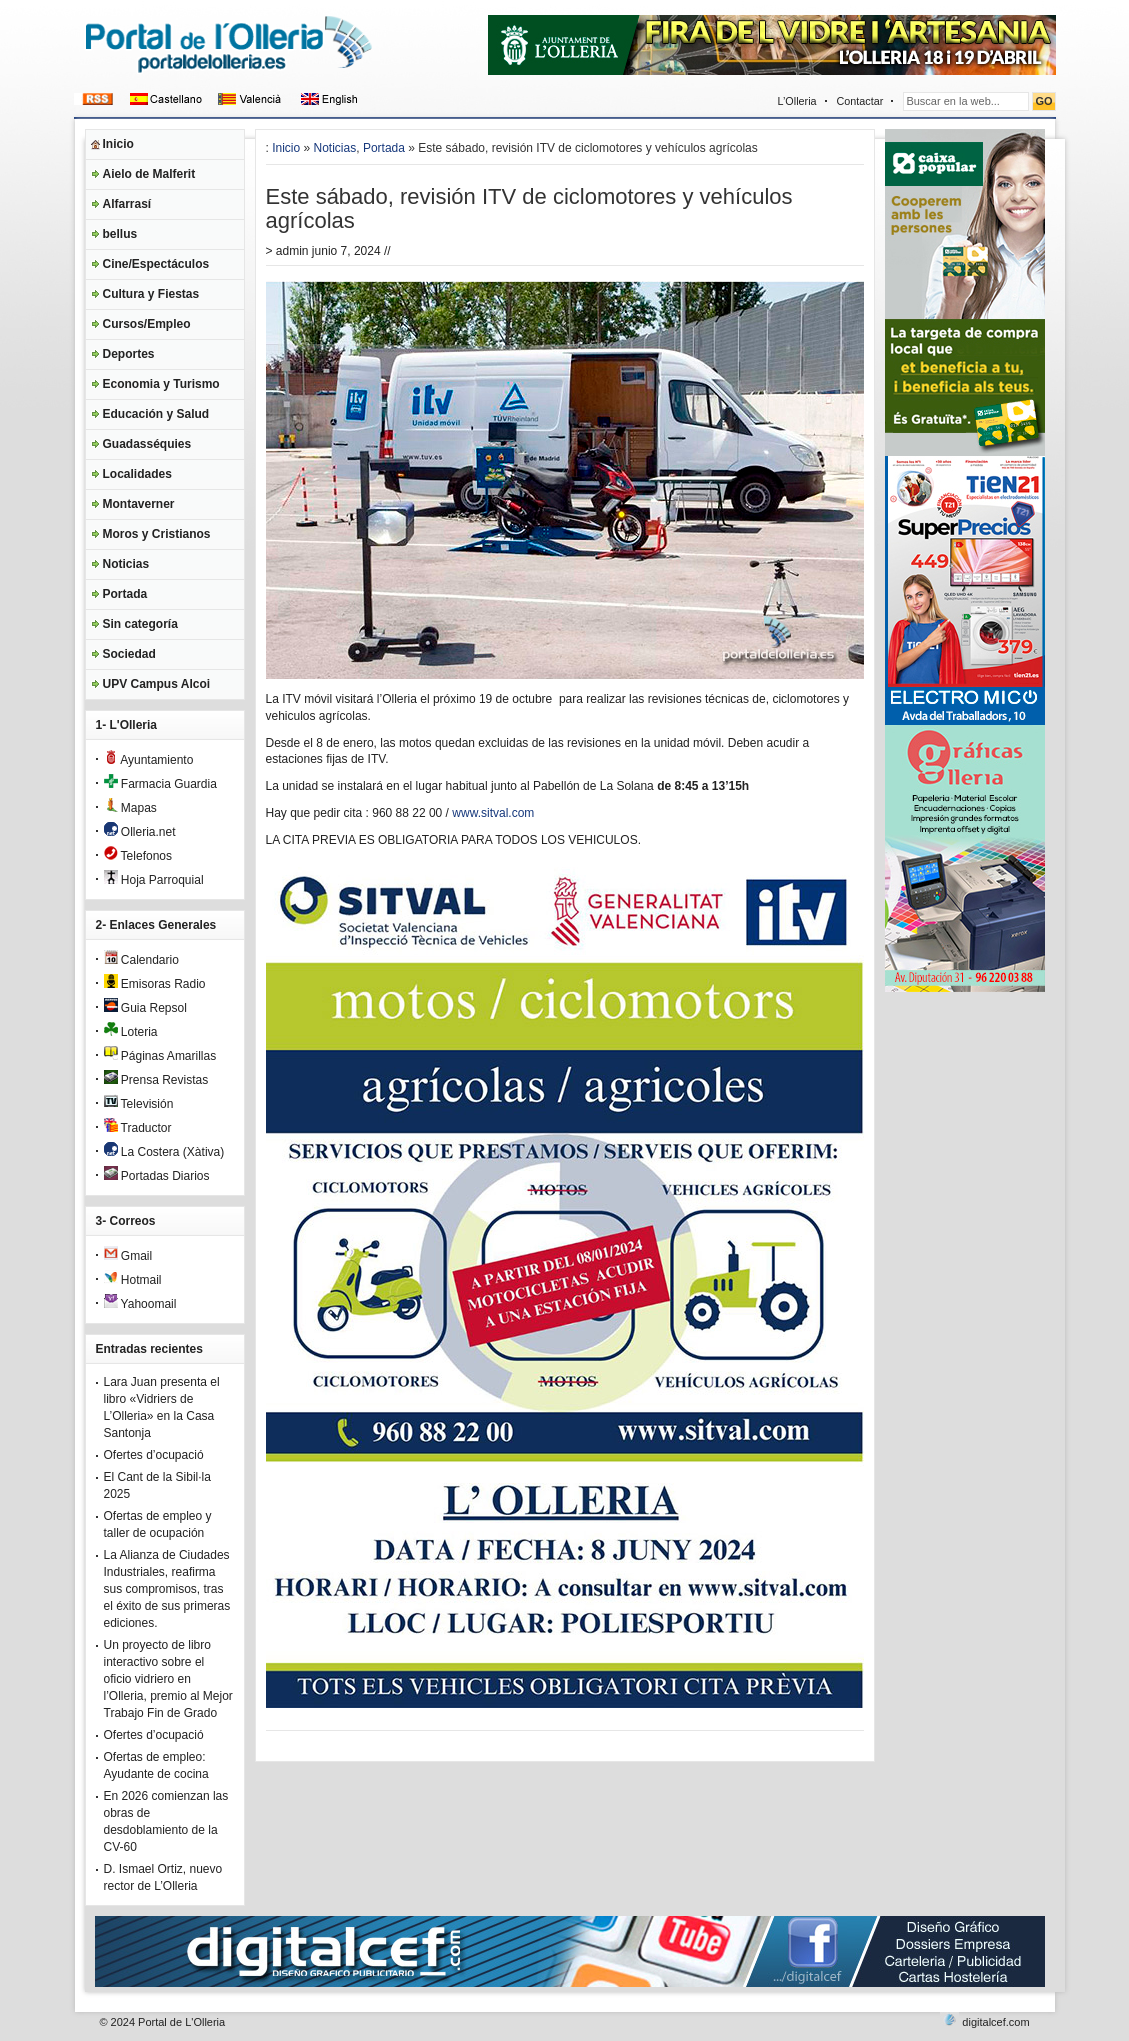  I want to click on Un proyecto de libro interactivo sobre el oficio vidriero en l’Olleria, premio al Mejor Trabajo Fin de Grado, so click(168, 1679).